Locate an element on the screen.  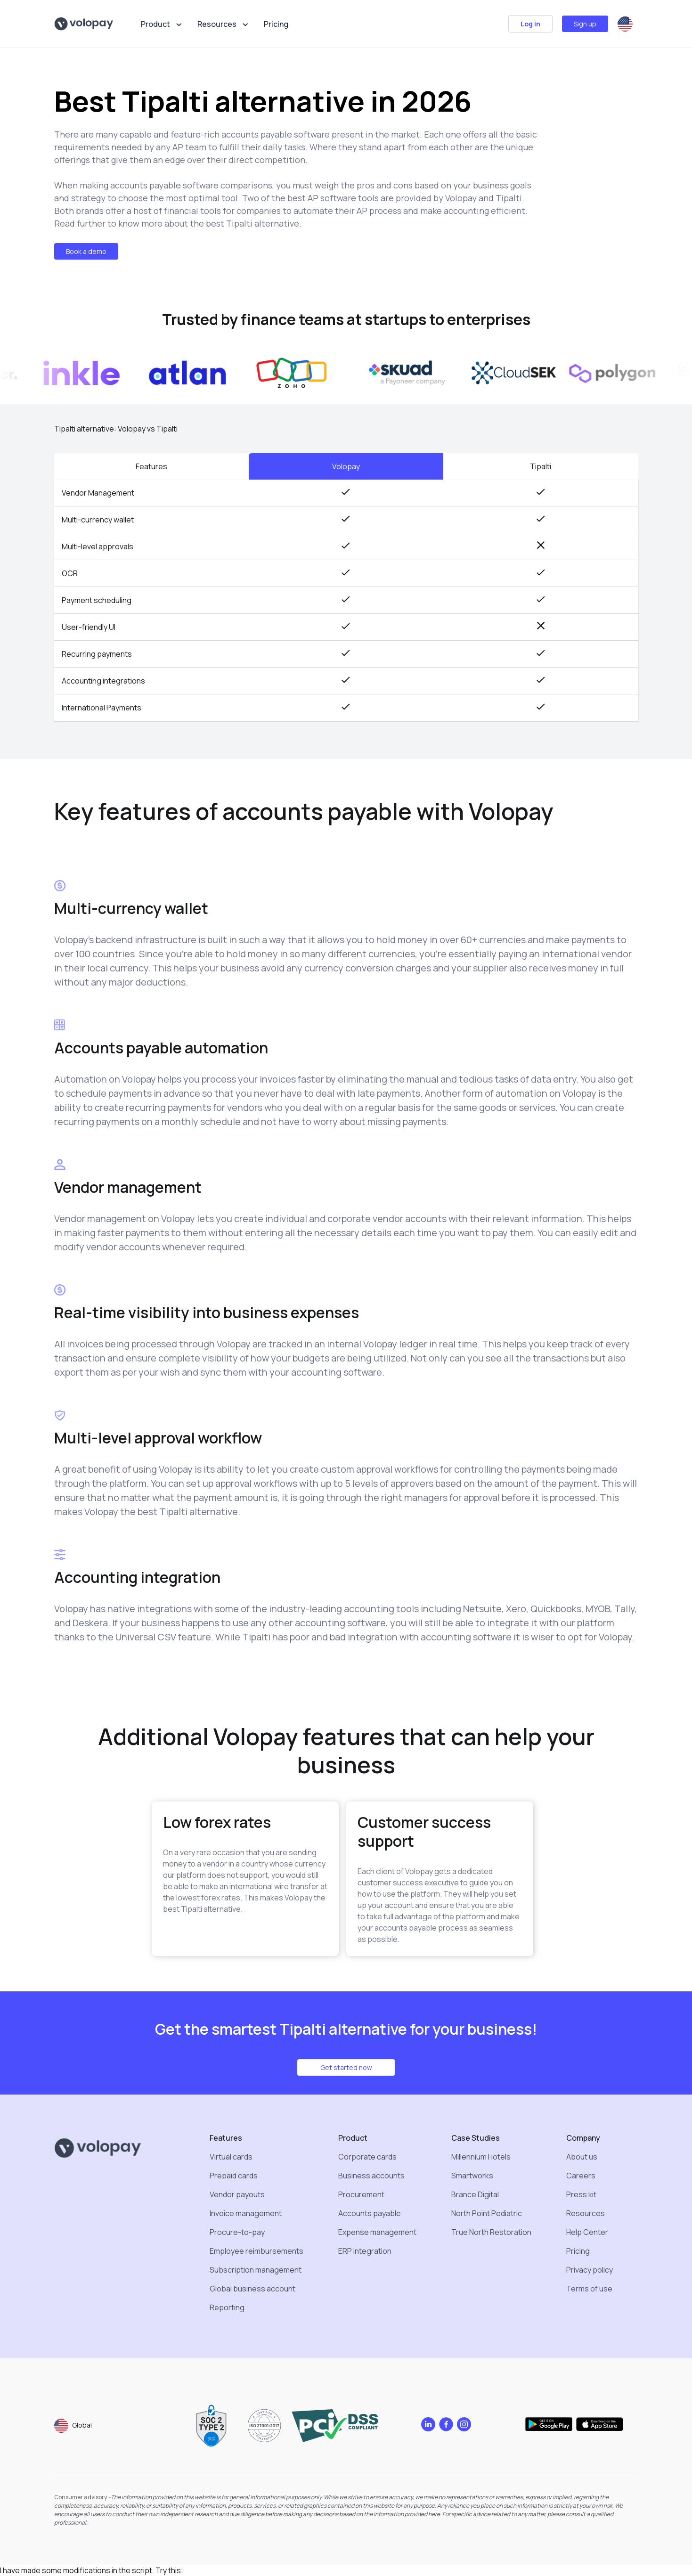
Procurement is located at coordinates (361, 2194).